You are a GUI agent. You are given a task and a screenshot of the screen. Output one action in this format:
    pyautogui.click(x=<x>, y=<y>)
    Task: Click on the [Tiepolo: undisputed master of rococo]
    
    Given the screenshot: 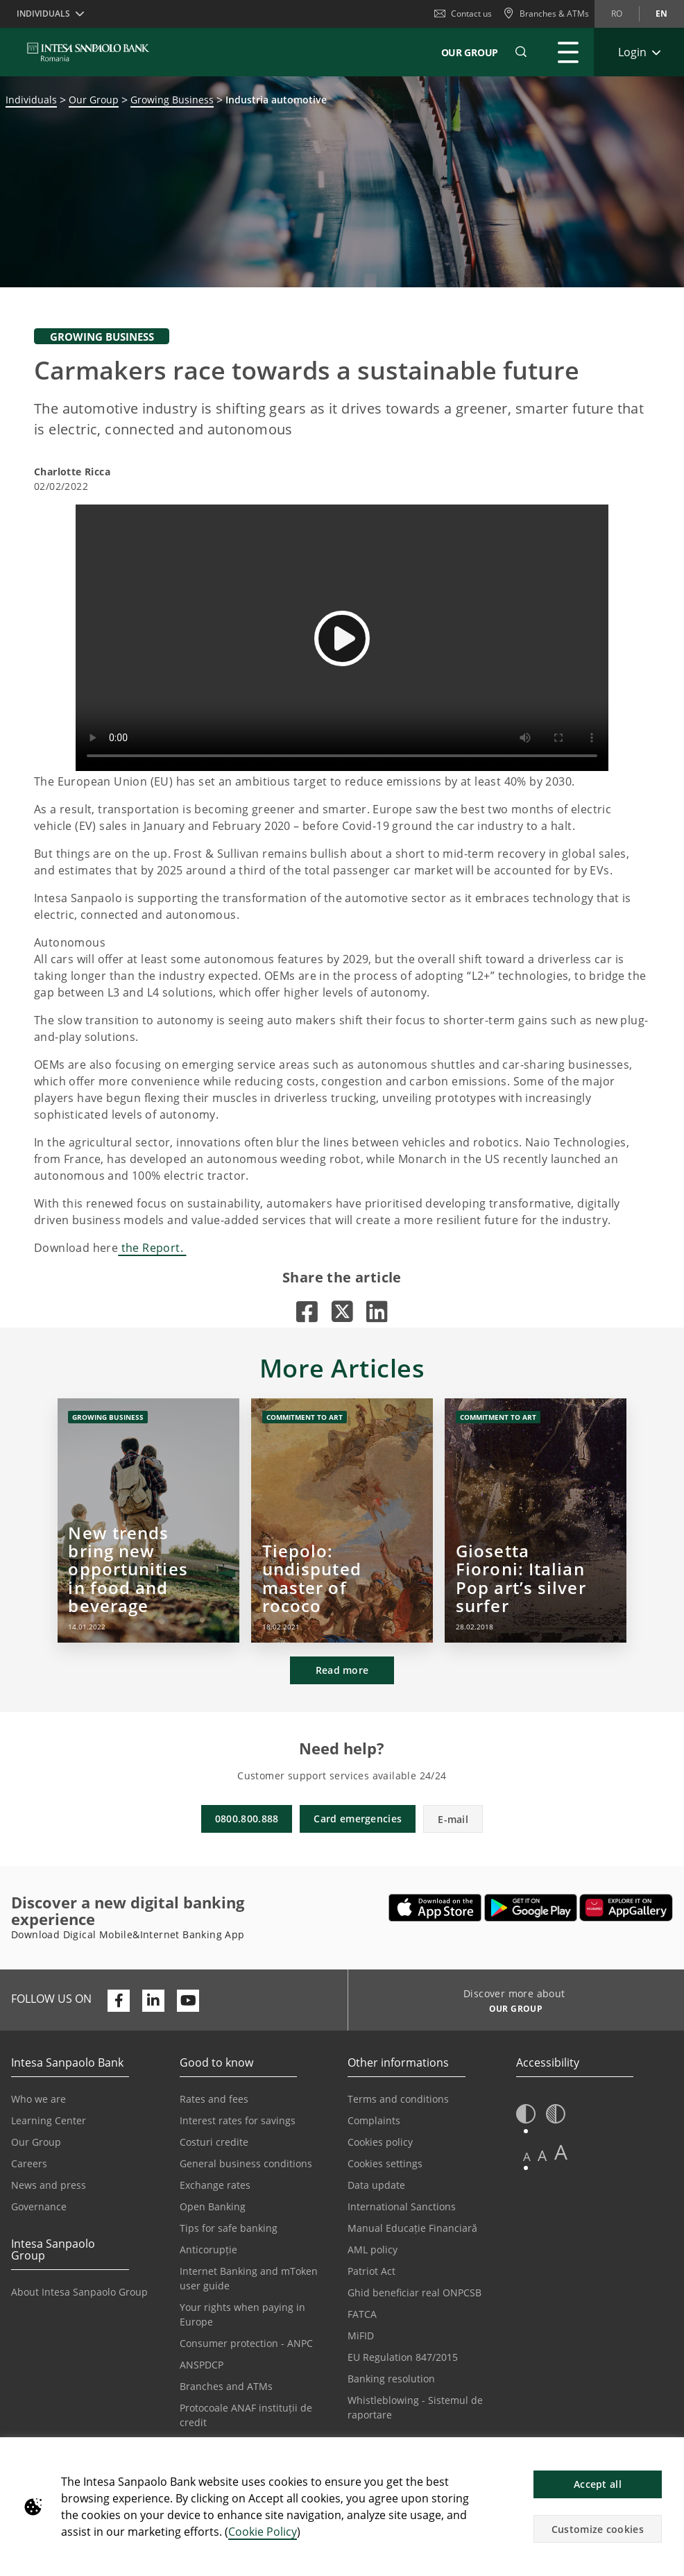 What is the action you would take?
    pyautogui.click(x=342, y=1520)
    